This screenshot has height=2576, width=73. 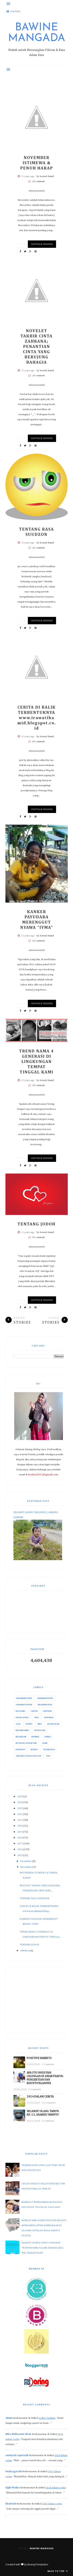 What do you see at coordinates (36, 33) in the screenshot?
I see `Bawine Mangada` at bounding box center [36, 33].